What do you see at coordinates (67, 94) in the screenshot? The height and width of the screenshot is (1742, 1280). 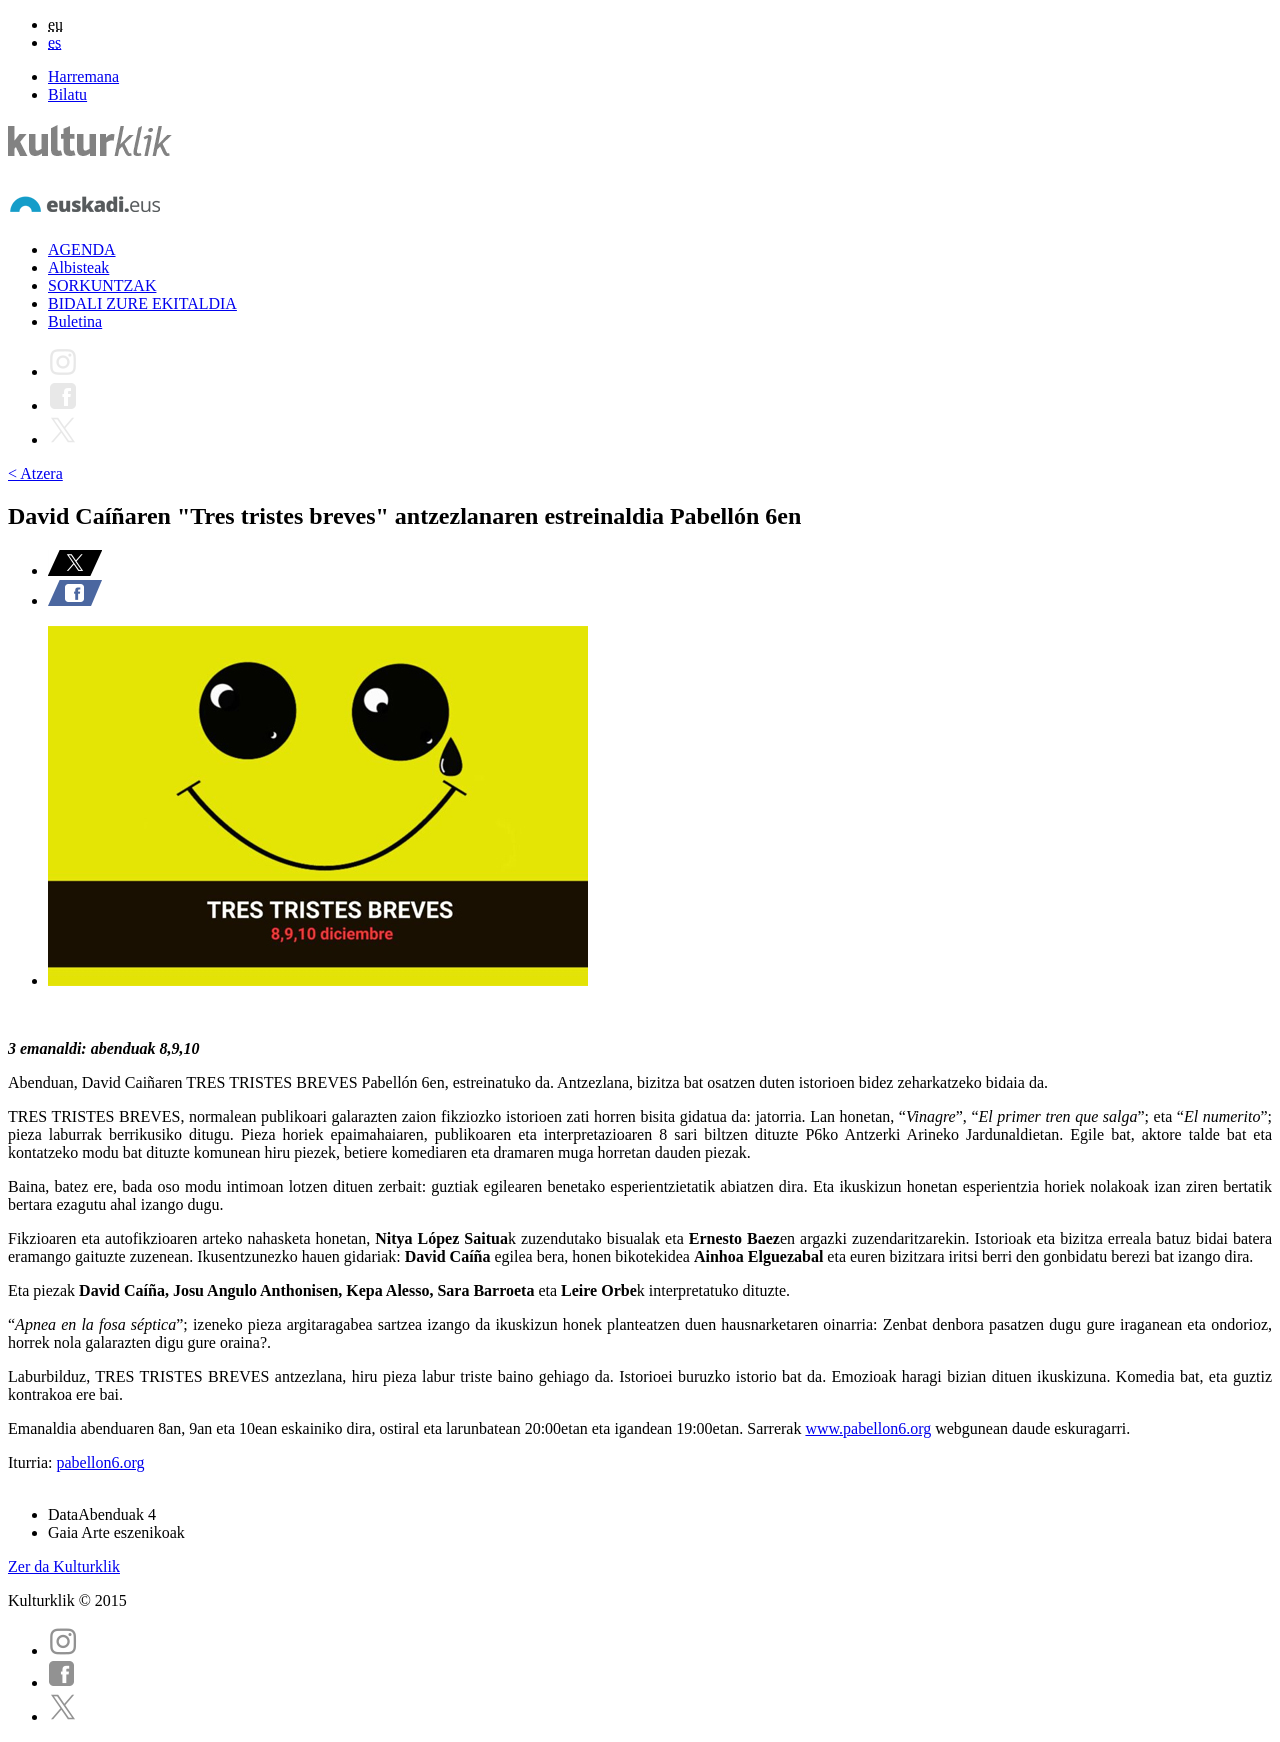 I see `Bilatu` at bounding box center [67, 94].